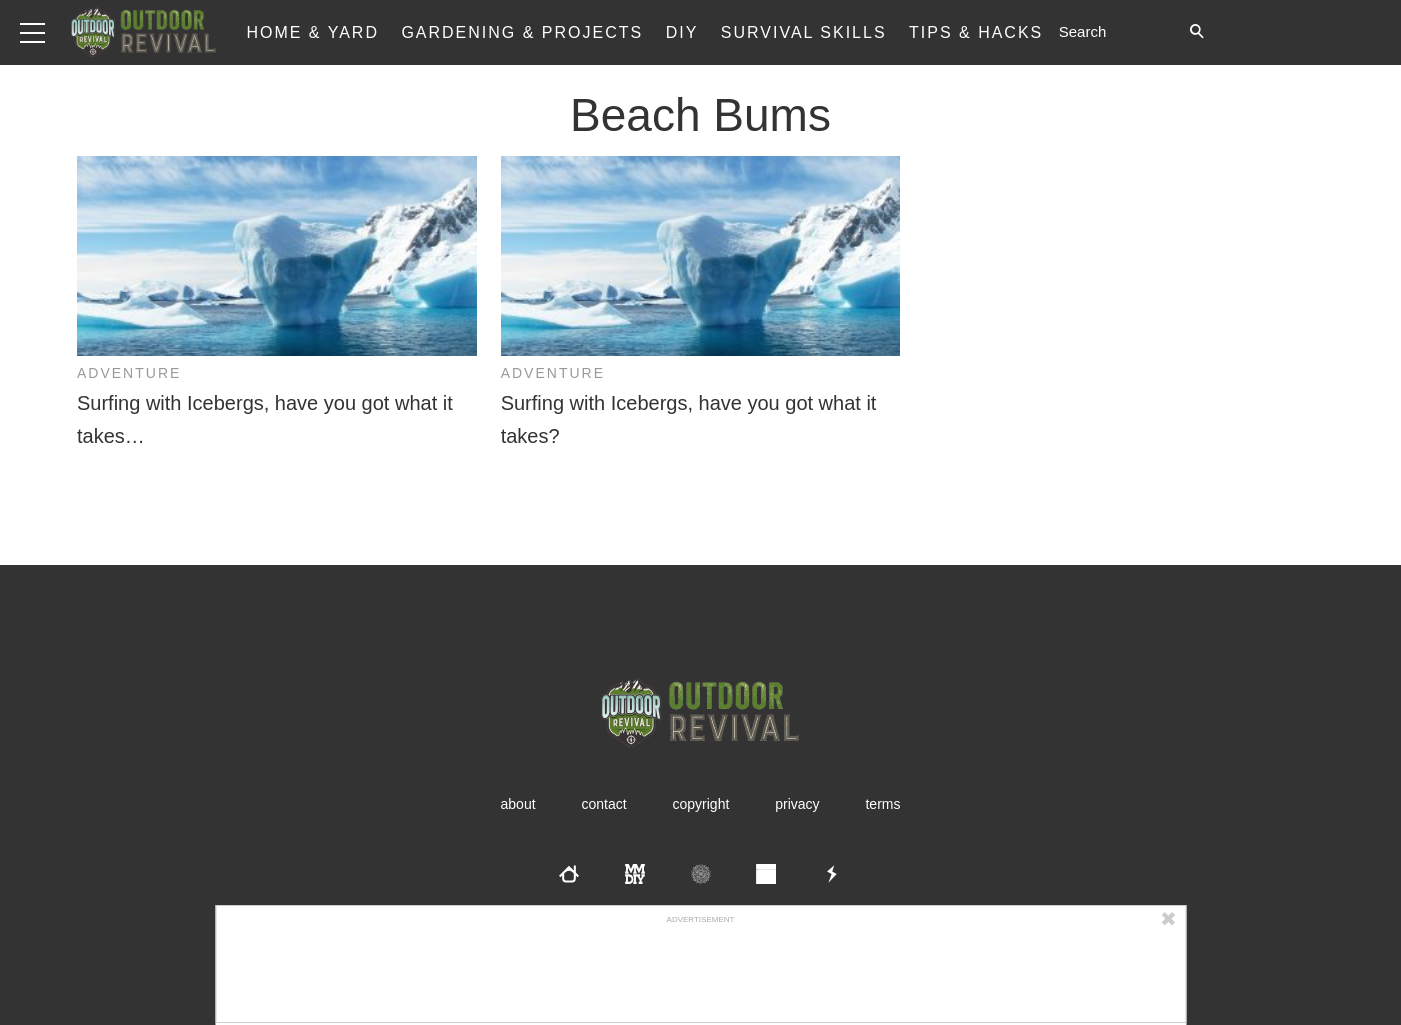 Image resolution: width=1401 pixels, height=1025 pixels. I want to click on DIY, so click(682, 32).